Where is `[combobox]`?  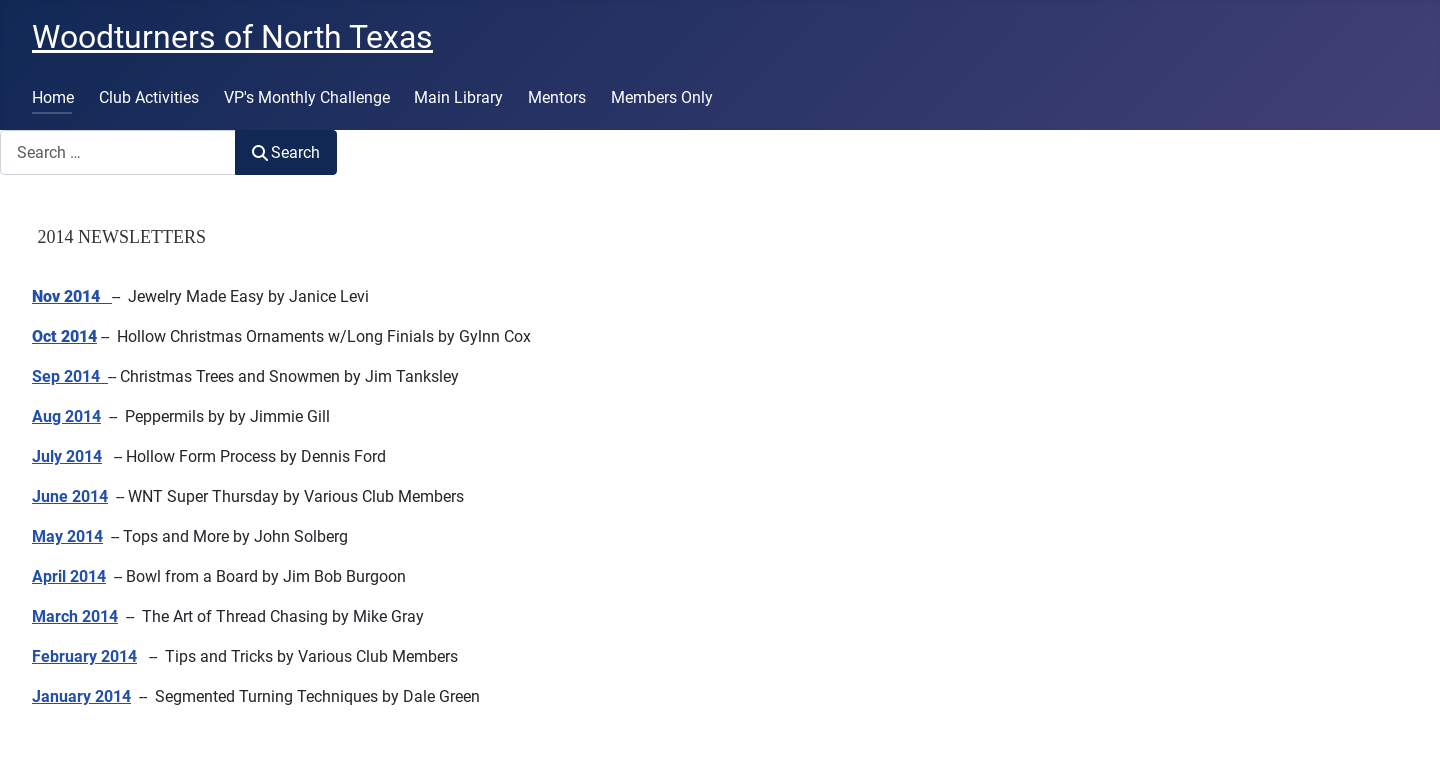 [combobox] is located at coordinates (118, 152).